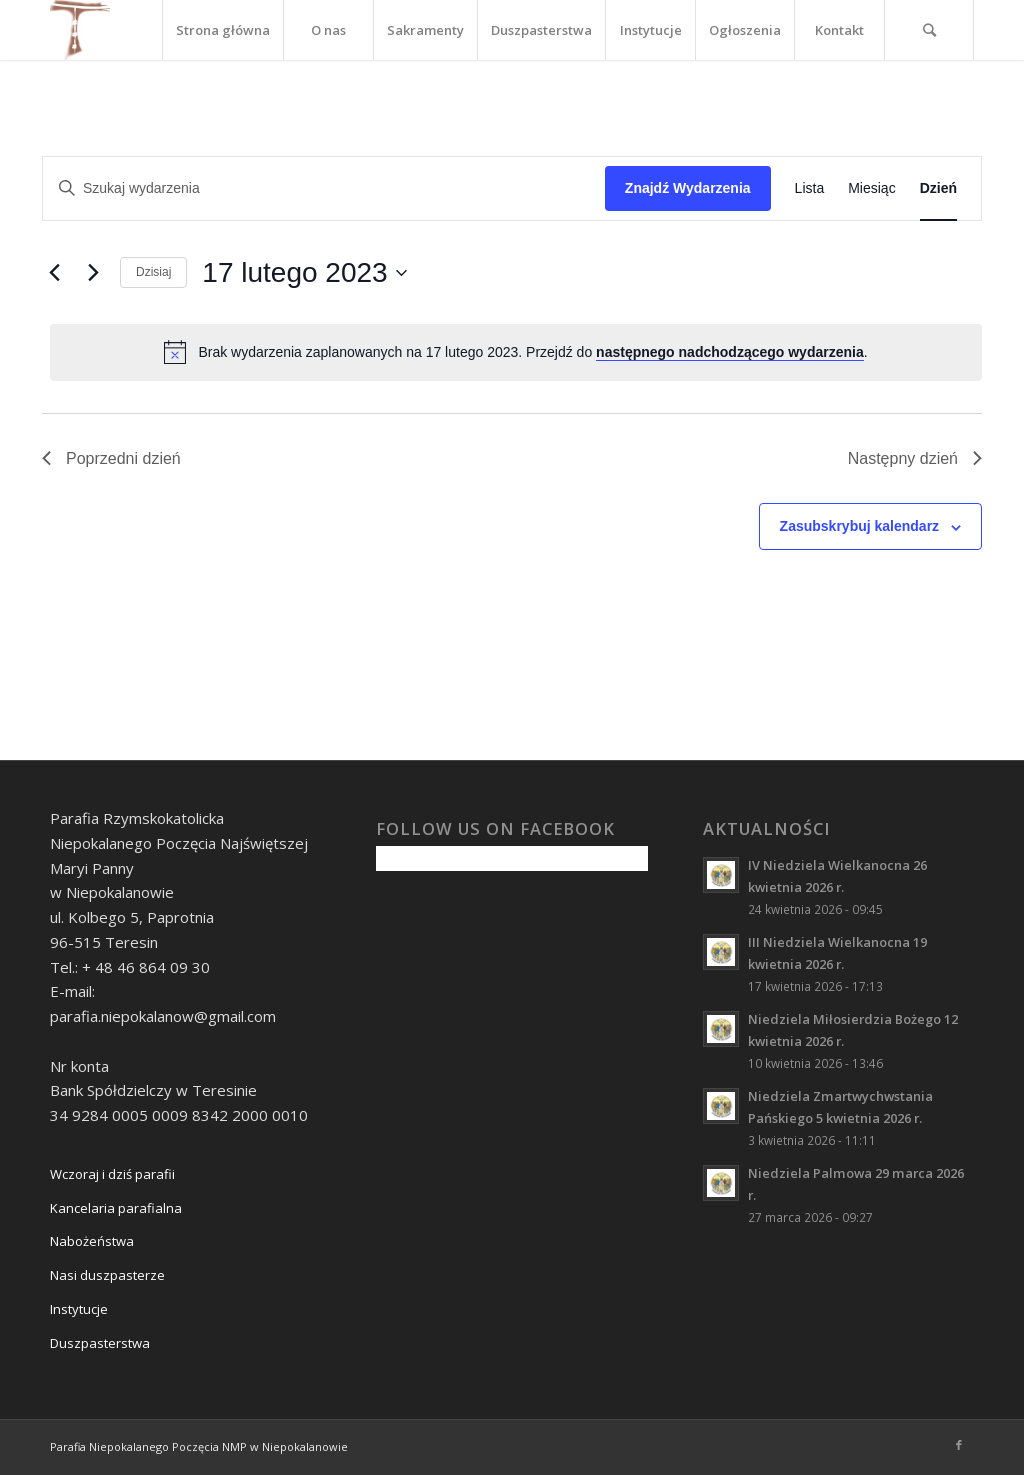 The width and height of the screenshot is (1024, 1475). What do you see at coordinates (730, 352) in the screenshot?
I see `następnego nadchodzącego wydarzenia` at bounding box center [730, 352].